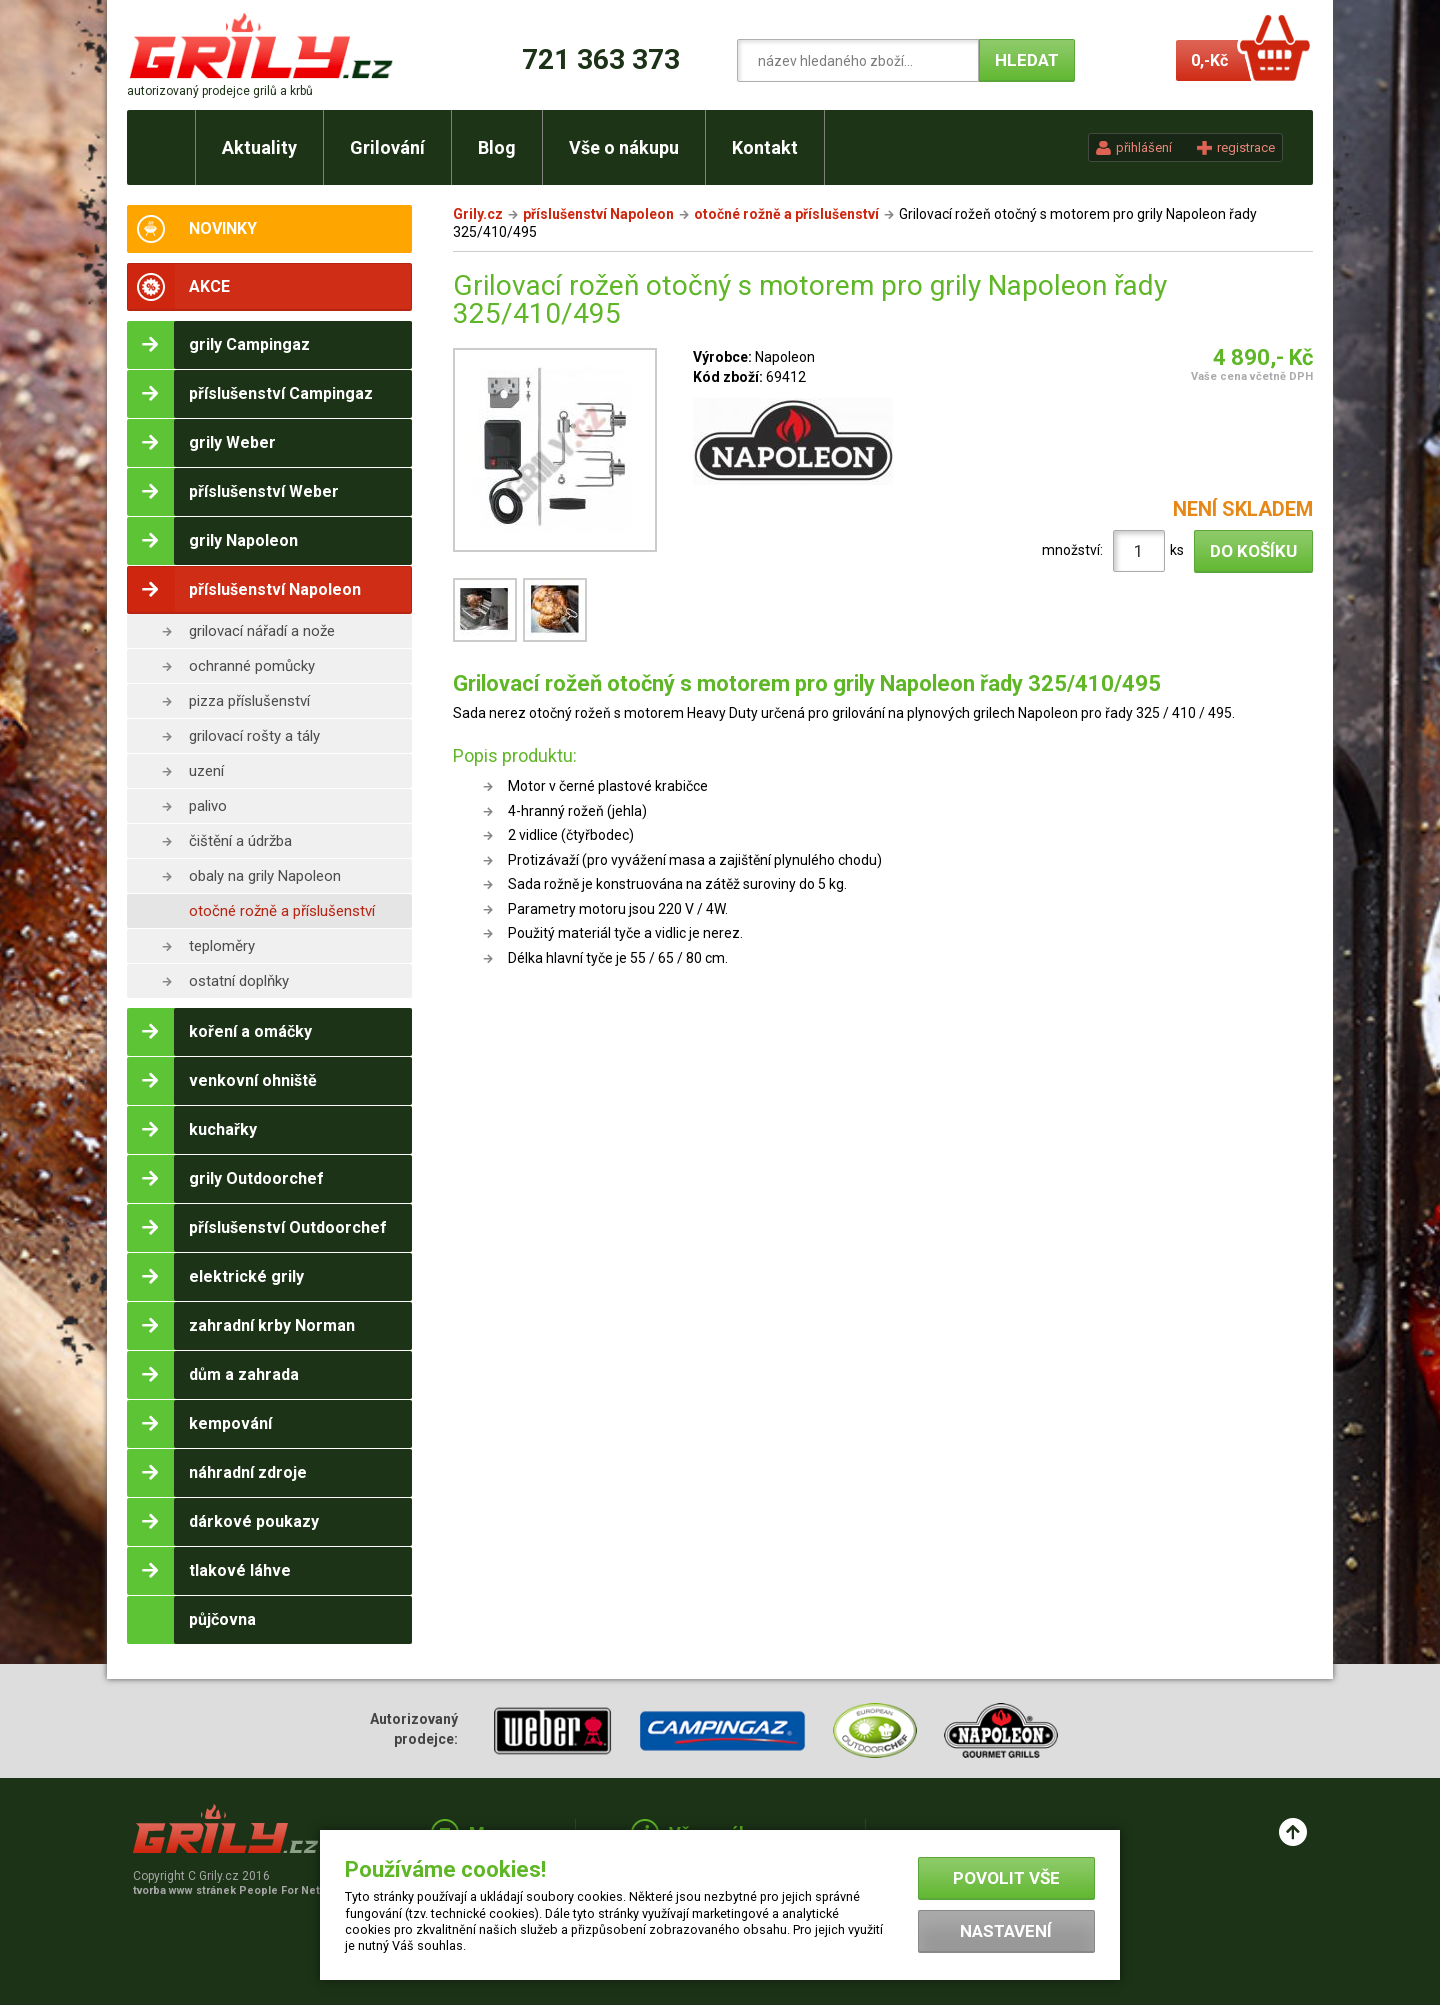 The width and height of the screenshot is (1440, 2005). Describe the element at coordinates (765, 147) in the screenshot. I see `Kontakt` at that location.